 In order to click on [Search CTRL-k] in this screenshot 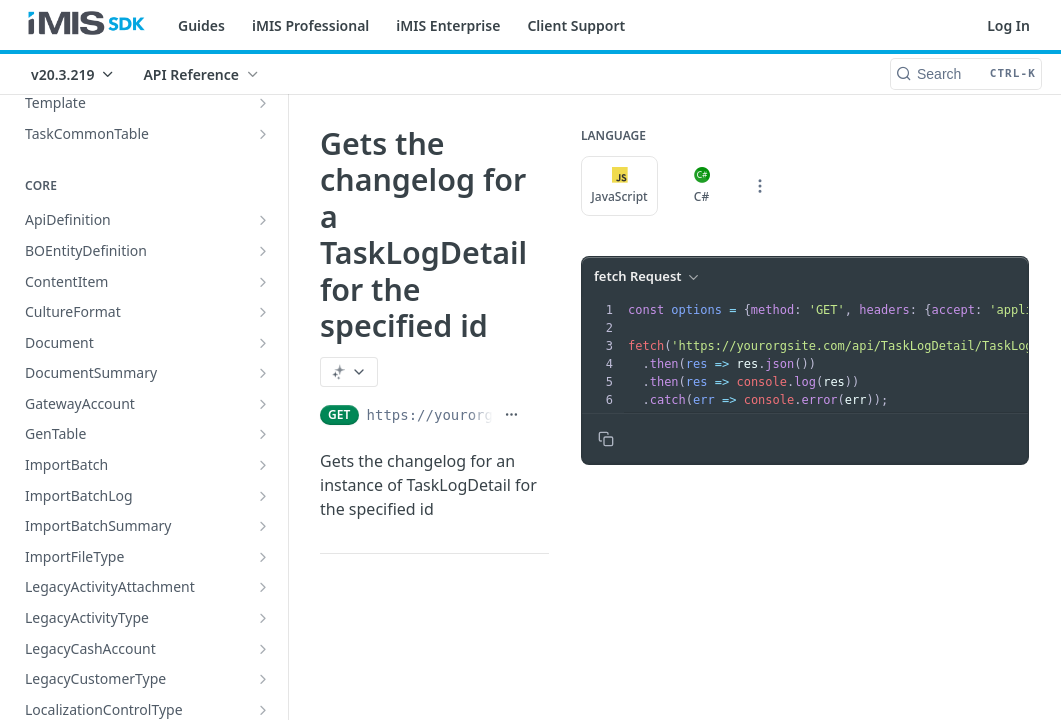, I will do `click(966, 74)`.